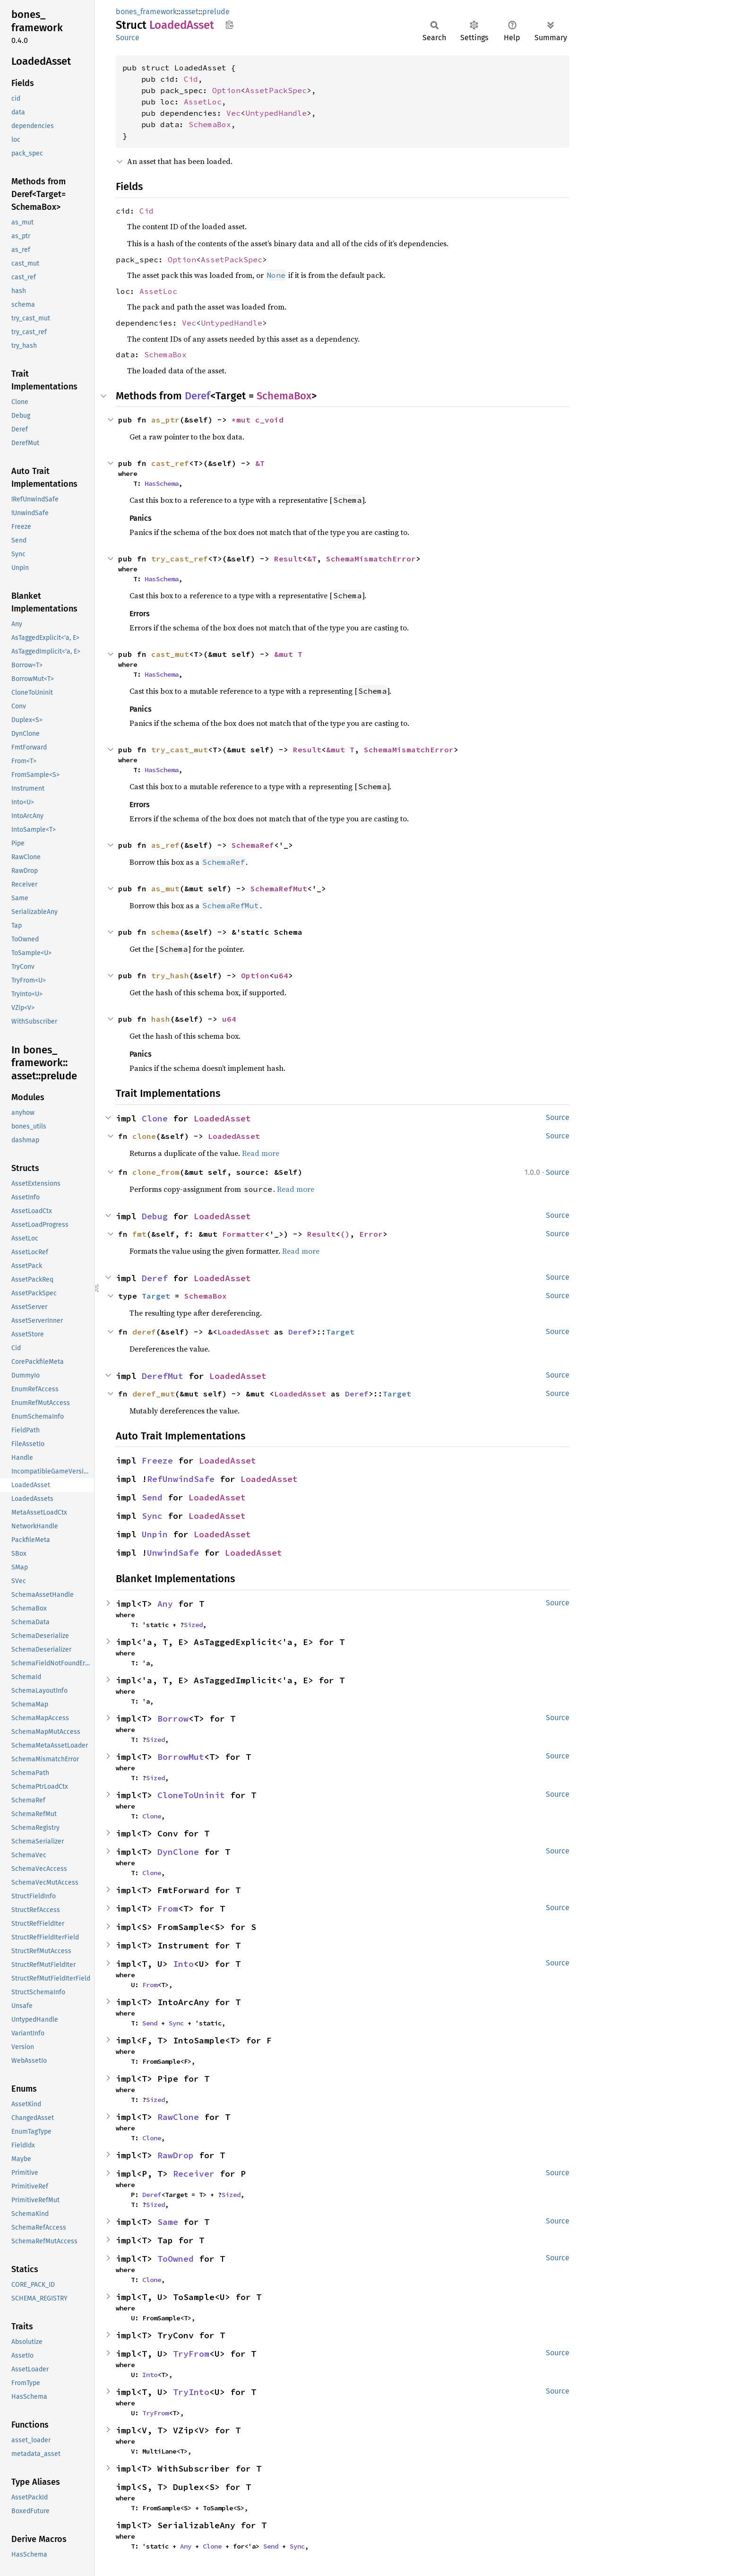 The height and width of the screenshot is (2576, 741). I want to click on Deref, so click(197, 395).